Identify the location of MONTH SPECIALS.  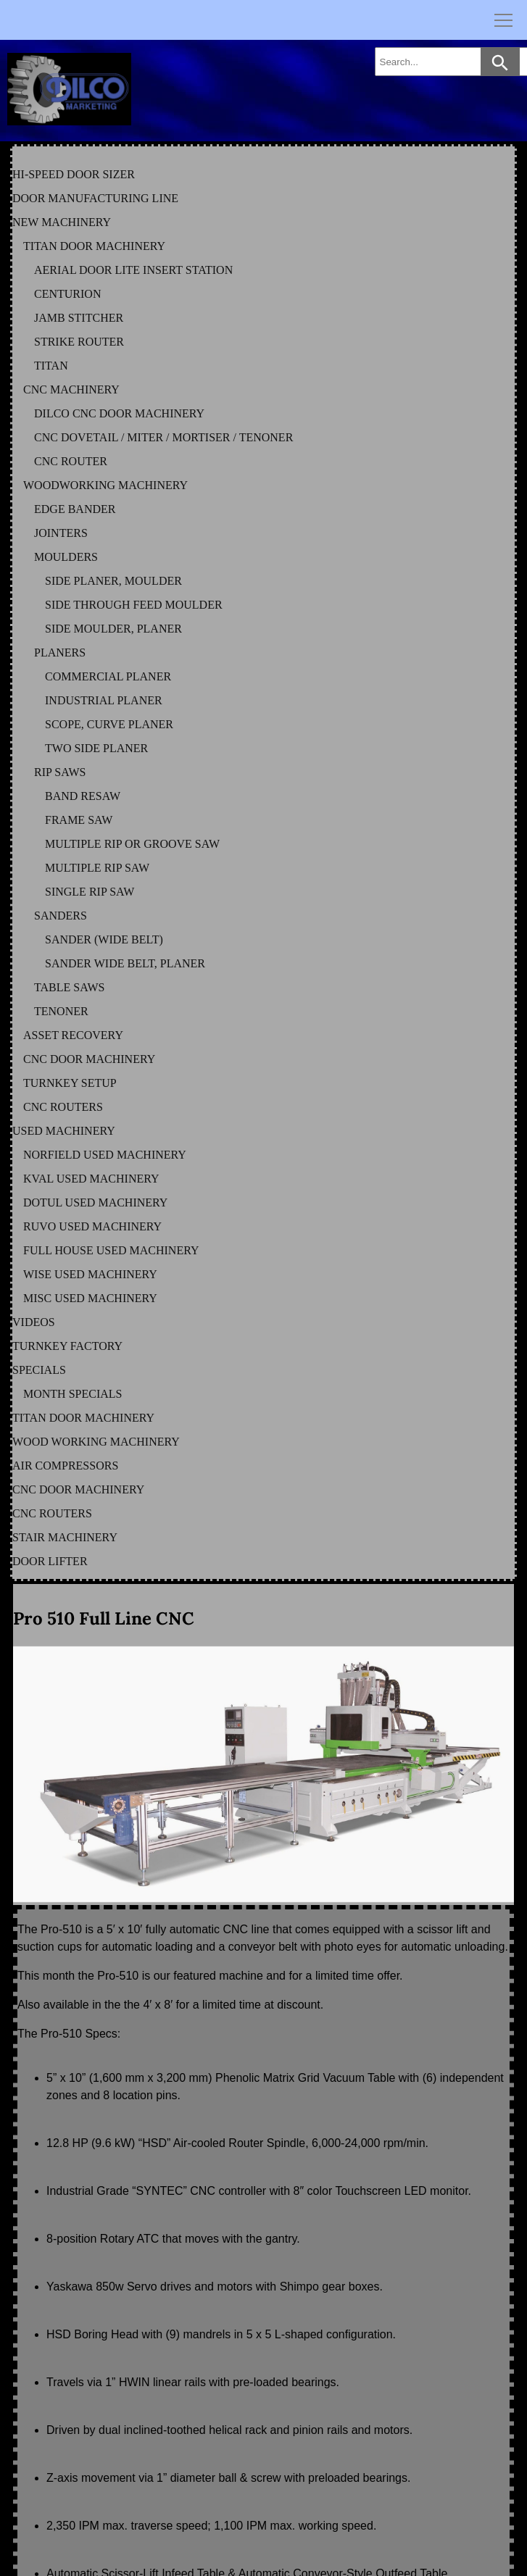
(72, 1394).